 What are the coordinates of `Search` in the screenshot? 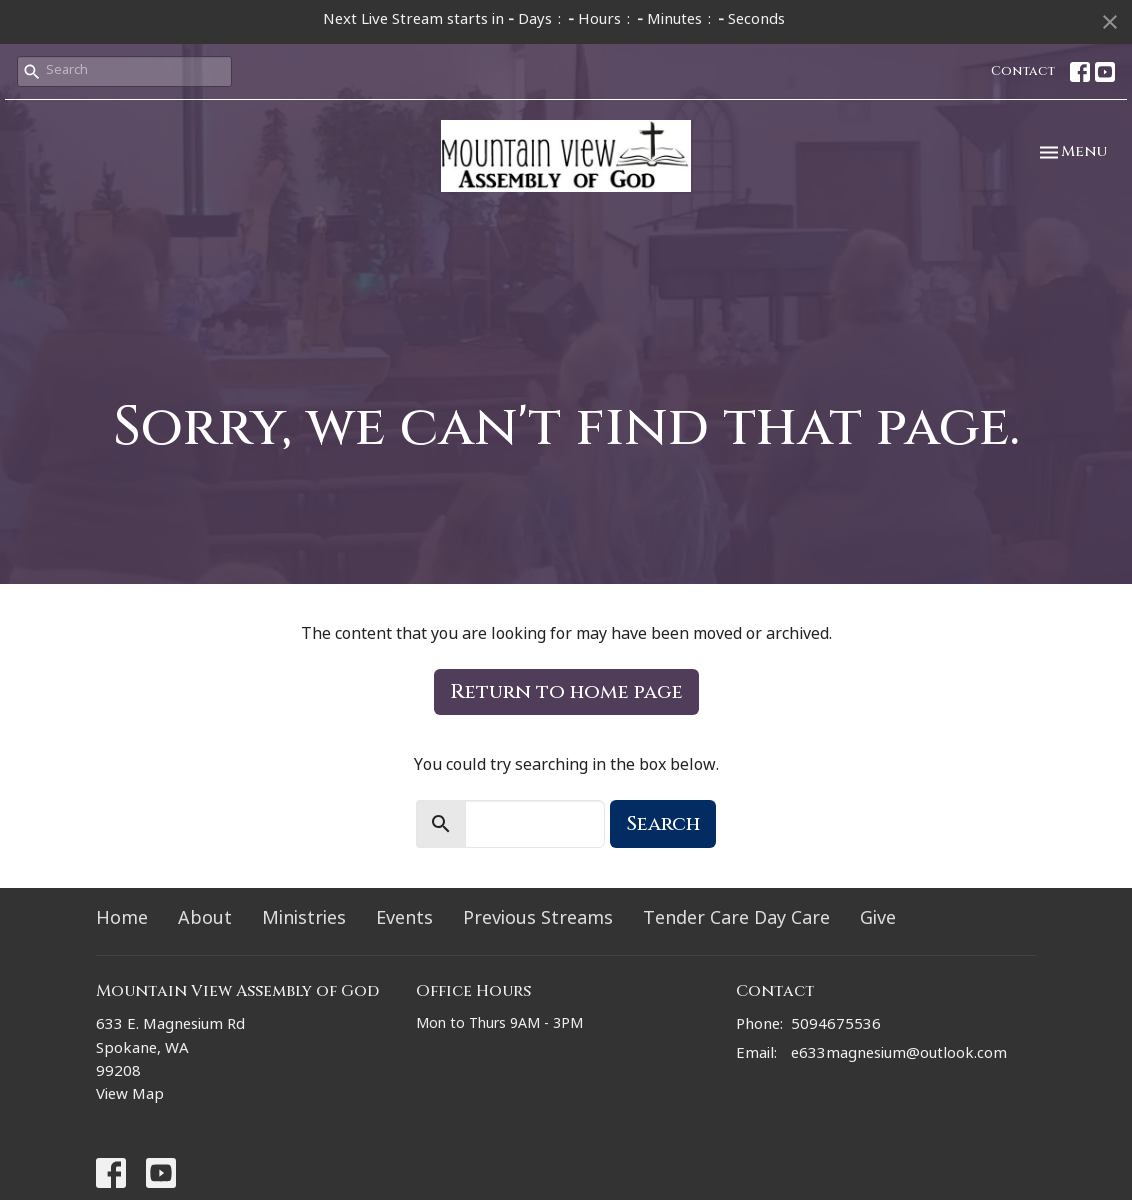 It's located at (663, 823).